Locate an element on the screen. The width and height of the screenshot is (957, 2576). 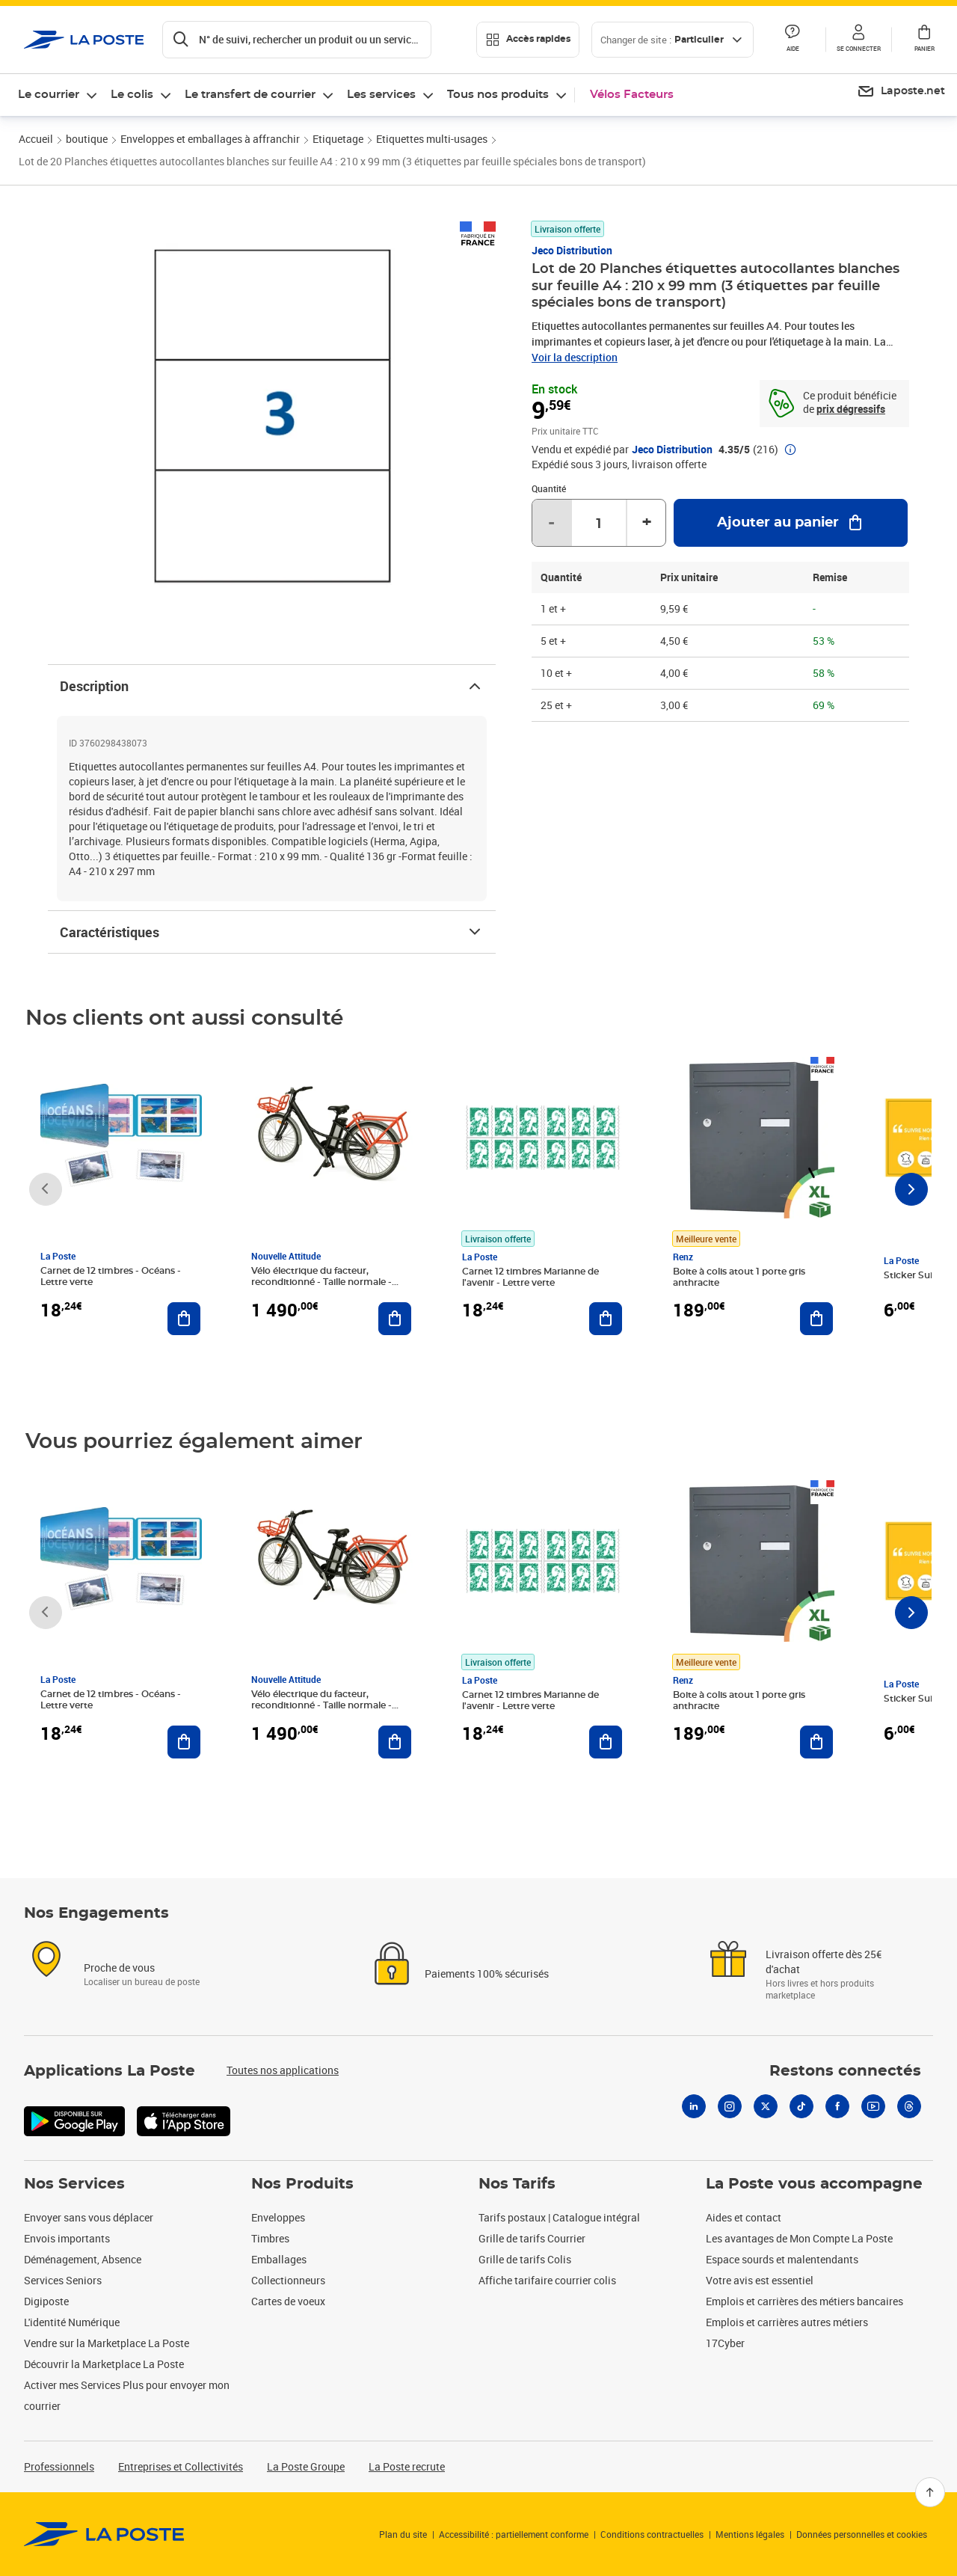
17Cyber is located at coordinates (725, 2343).